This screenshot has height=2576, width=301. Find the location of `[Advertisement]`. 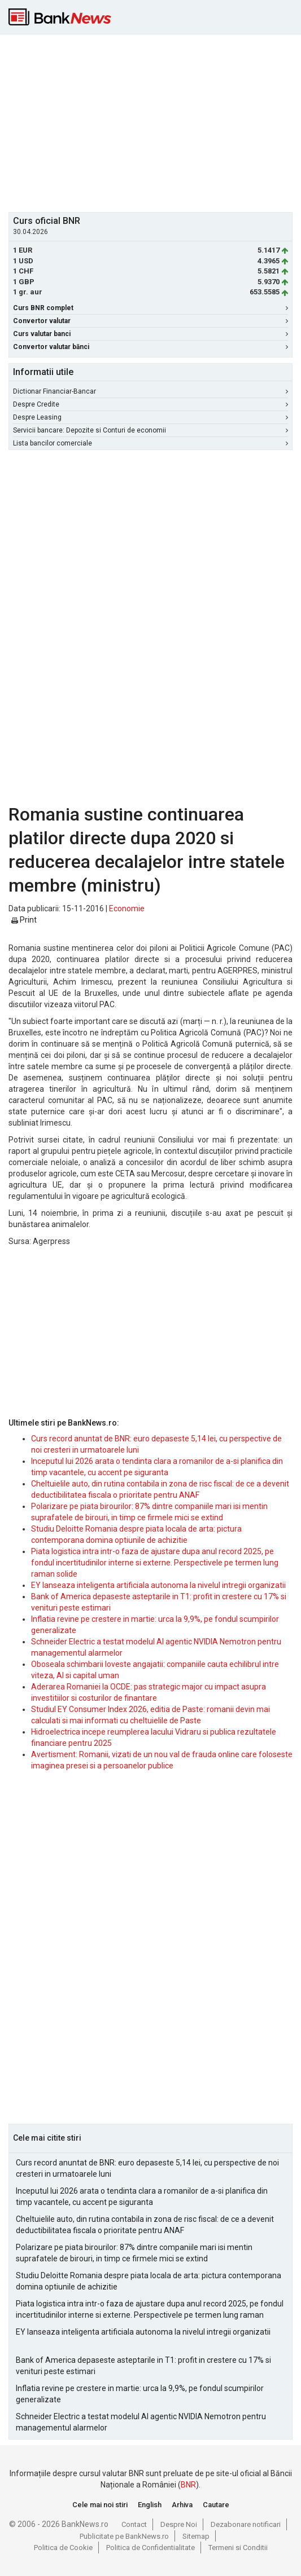

[Advertisement] is located at coordinates (154, 122).